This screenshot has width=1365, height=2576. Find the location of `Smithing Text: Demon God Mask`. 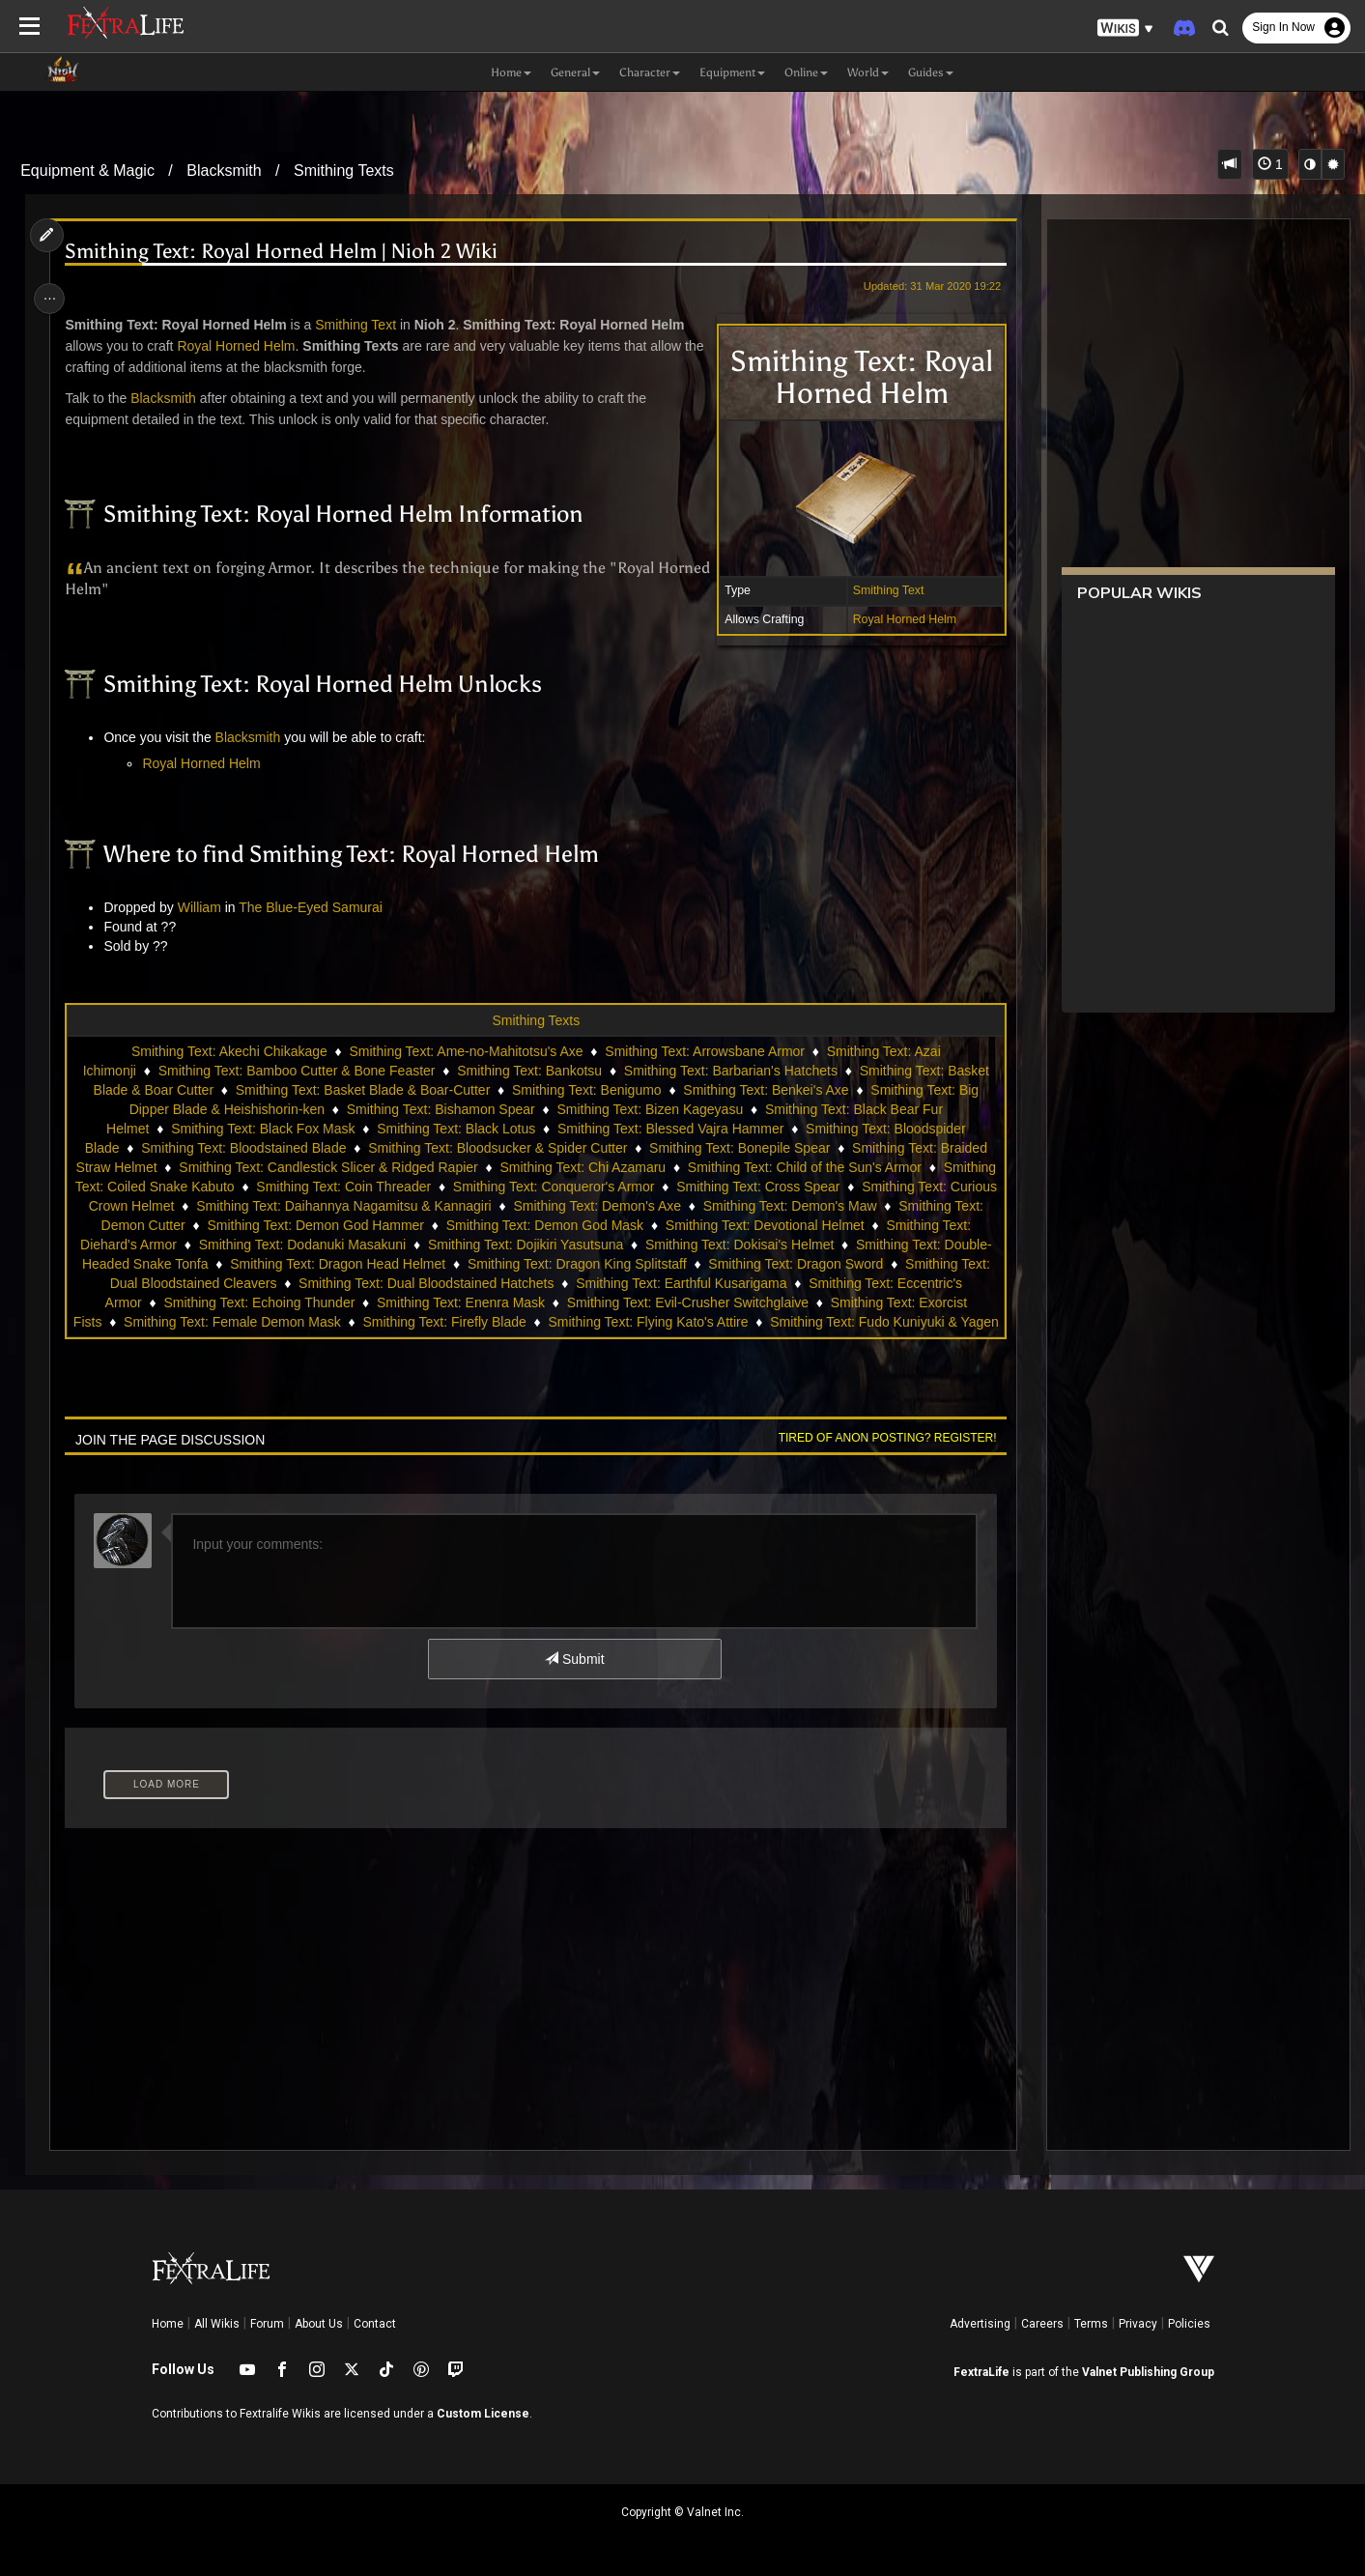

Smithing Text: Demon God Mask is located at coordinates (717, 1225).